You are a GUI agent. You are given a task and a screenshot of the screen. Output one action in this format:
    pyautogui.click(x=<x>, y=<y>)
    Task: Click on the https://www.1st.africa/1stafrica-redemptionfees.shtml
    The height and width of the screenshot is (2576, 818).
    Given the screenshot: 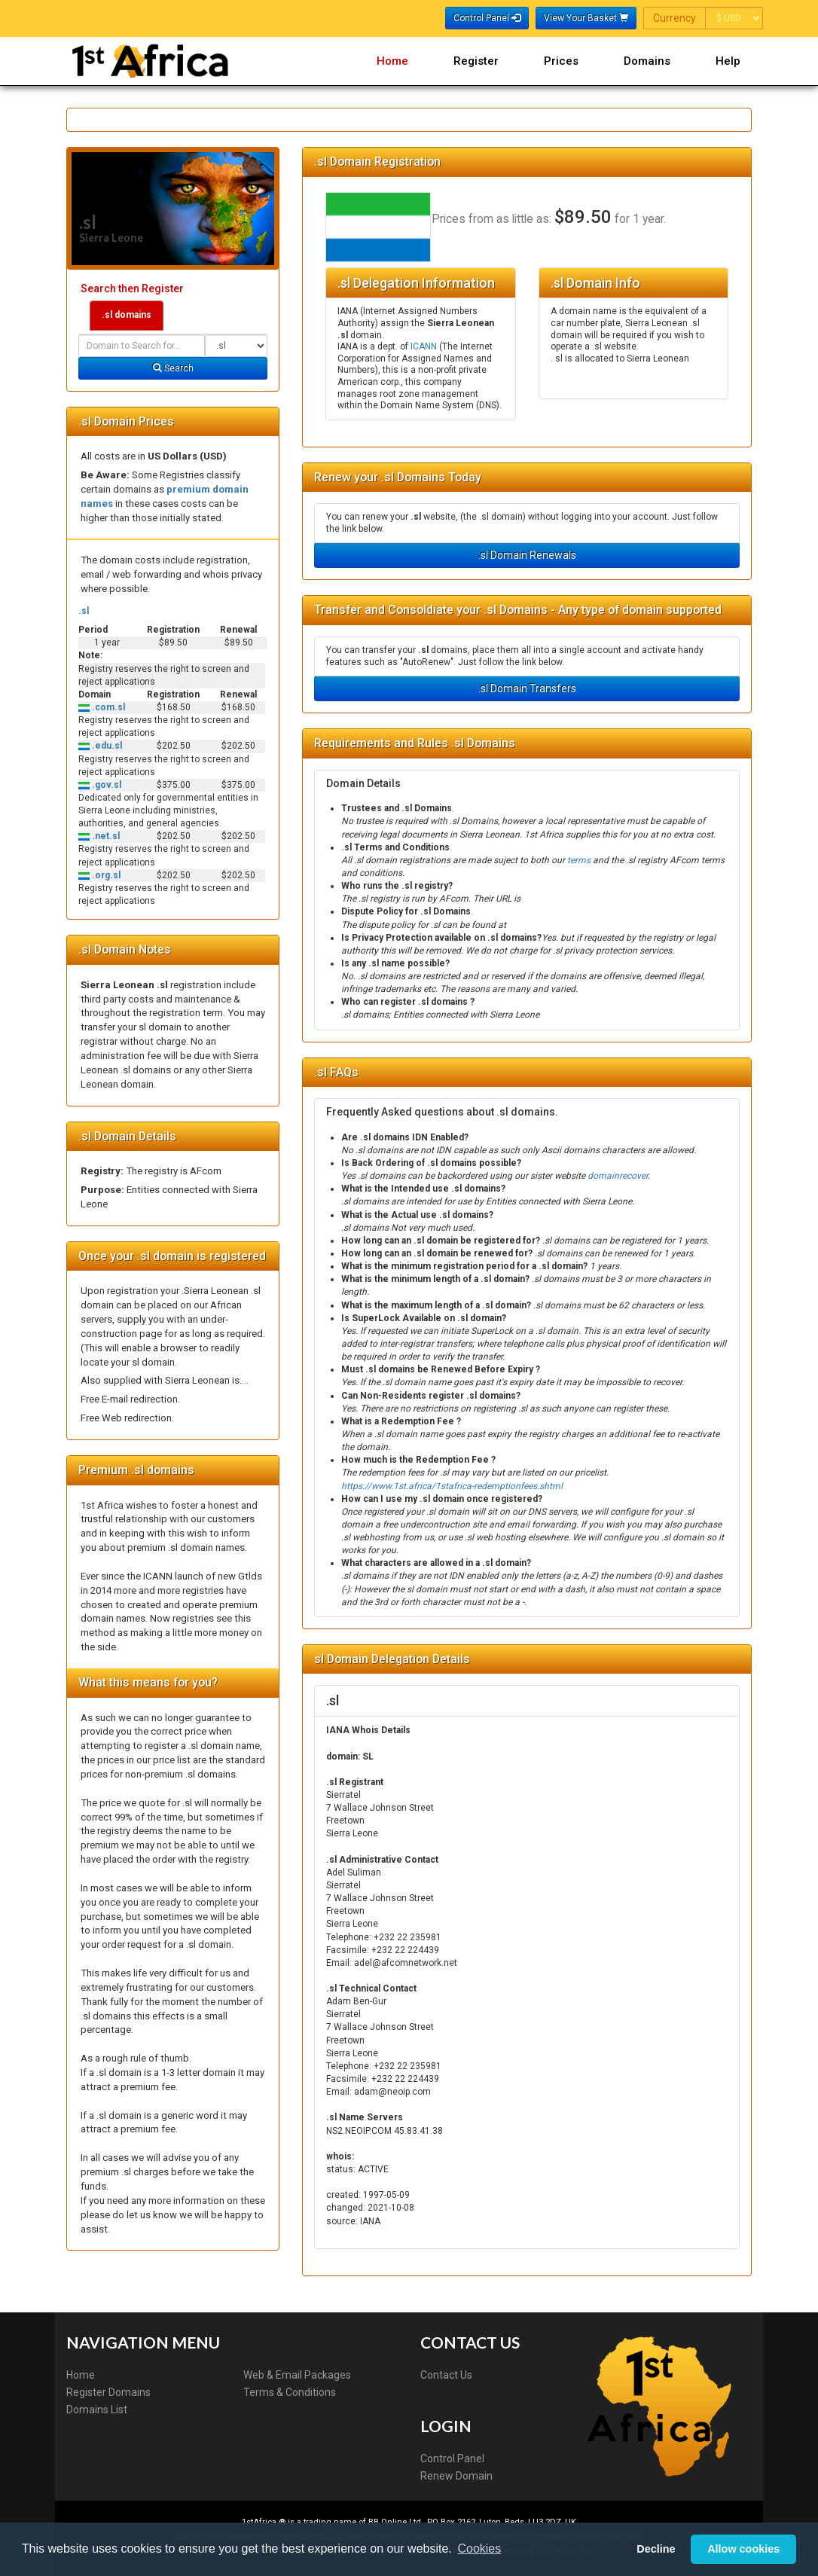 What is the action you would take?
    pyautogui.click(x=452, y=1486)
    